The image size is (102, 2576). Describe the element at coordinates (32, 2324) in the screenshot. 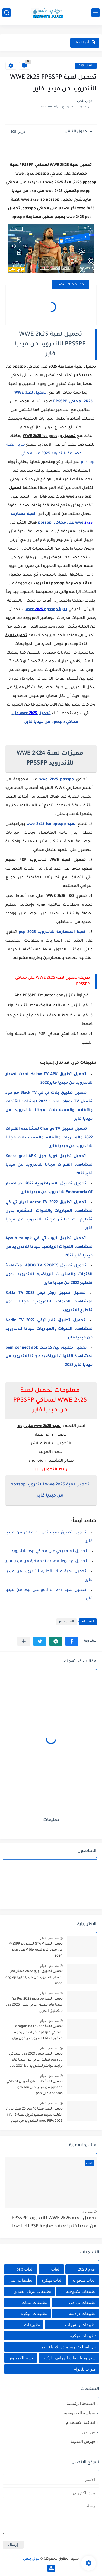

I see `تطبييقات` at that location.